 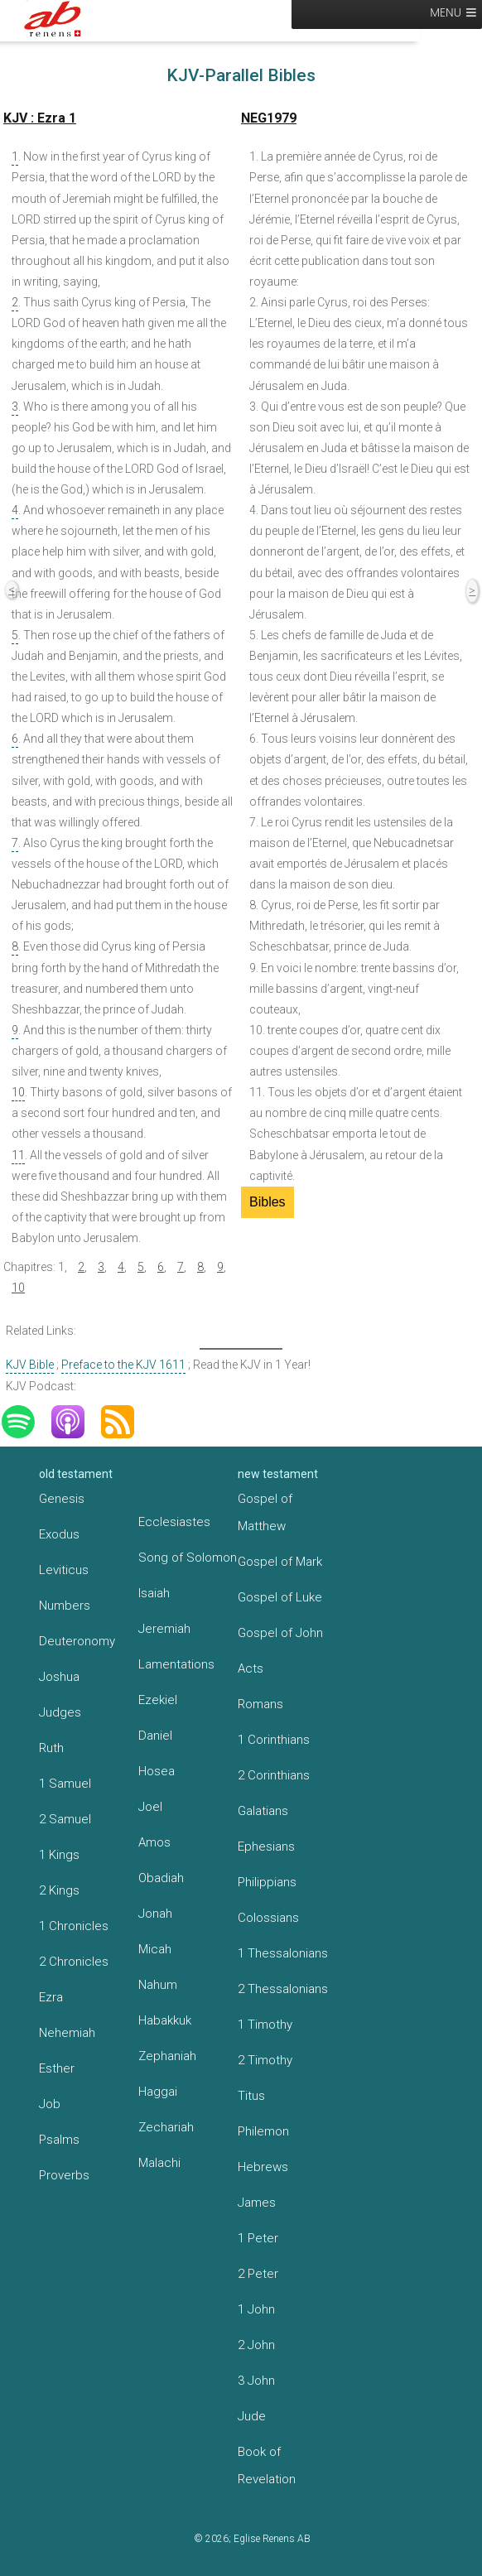 I want to click on Philemon, so click(x=263, y=2131).